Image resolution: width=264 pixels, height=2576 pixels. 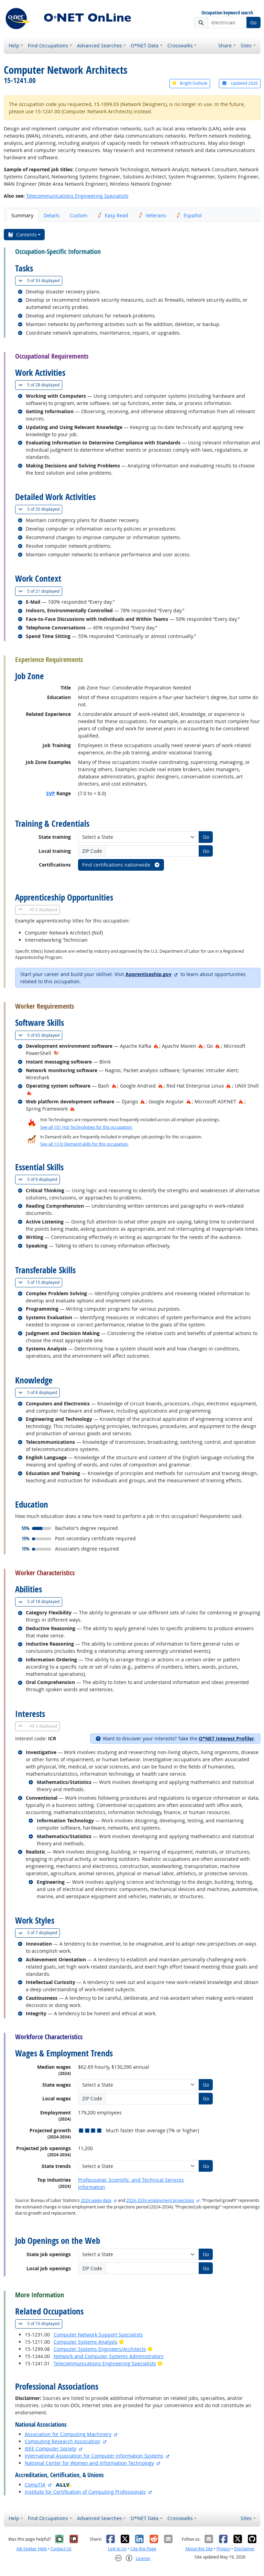 What do you see at coordinates (40, 1601) in the screenshot?
I see `18 displayed` at bounding box center [40, 1601].